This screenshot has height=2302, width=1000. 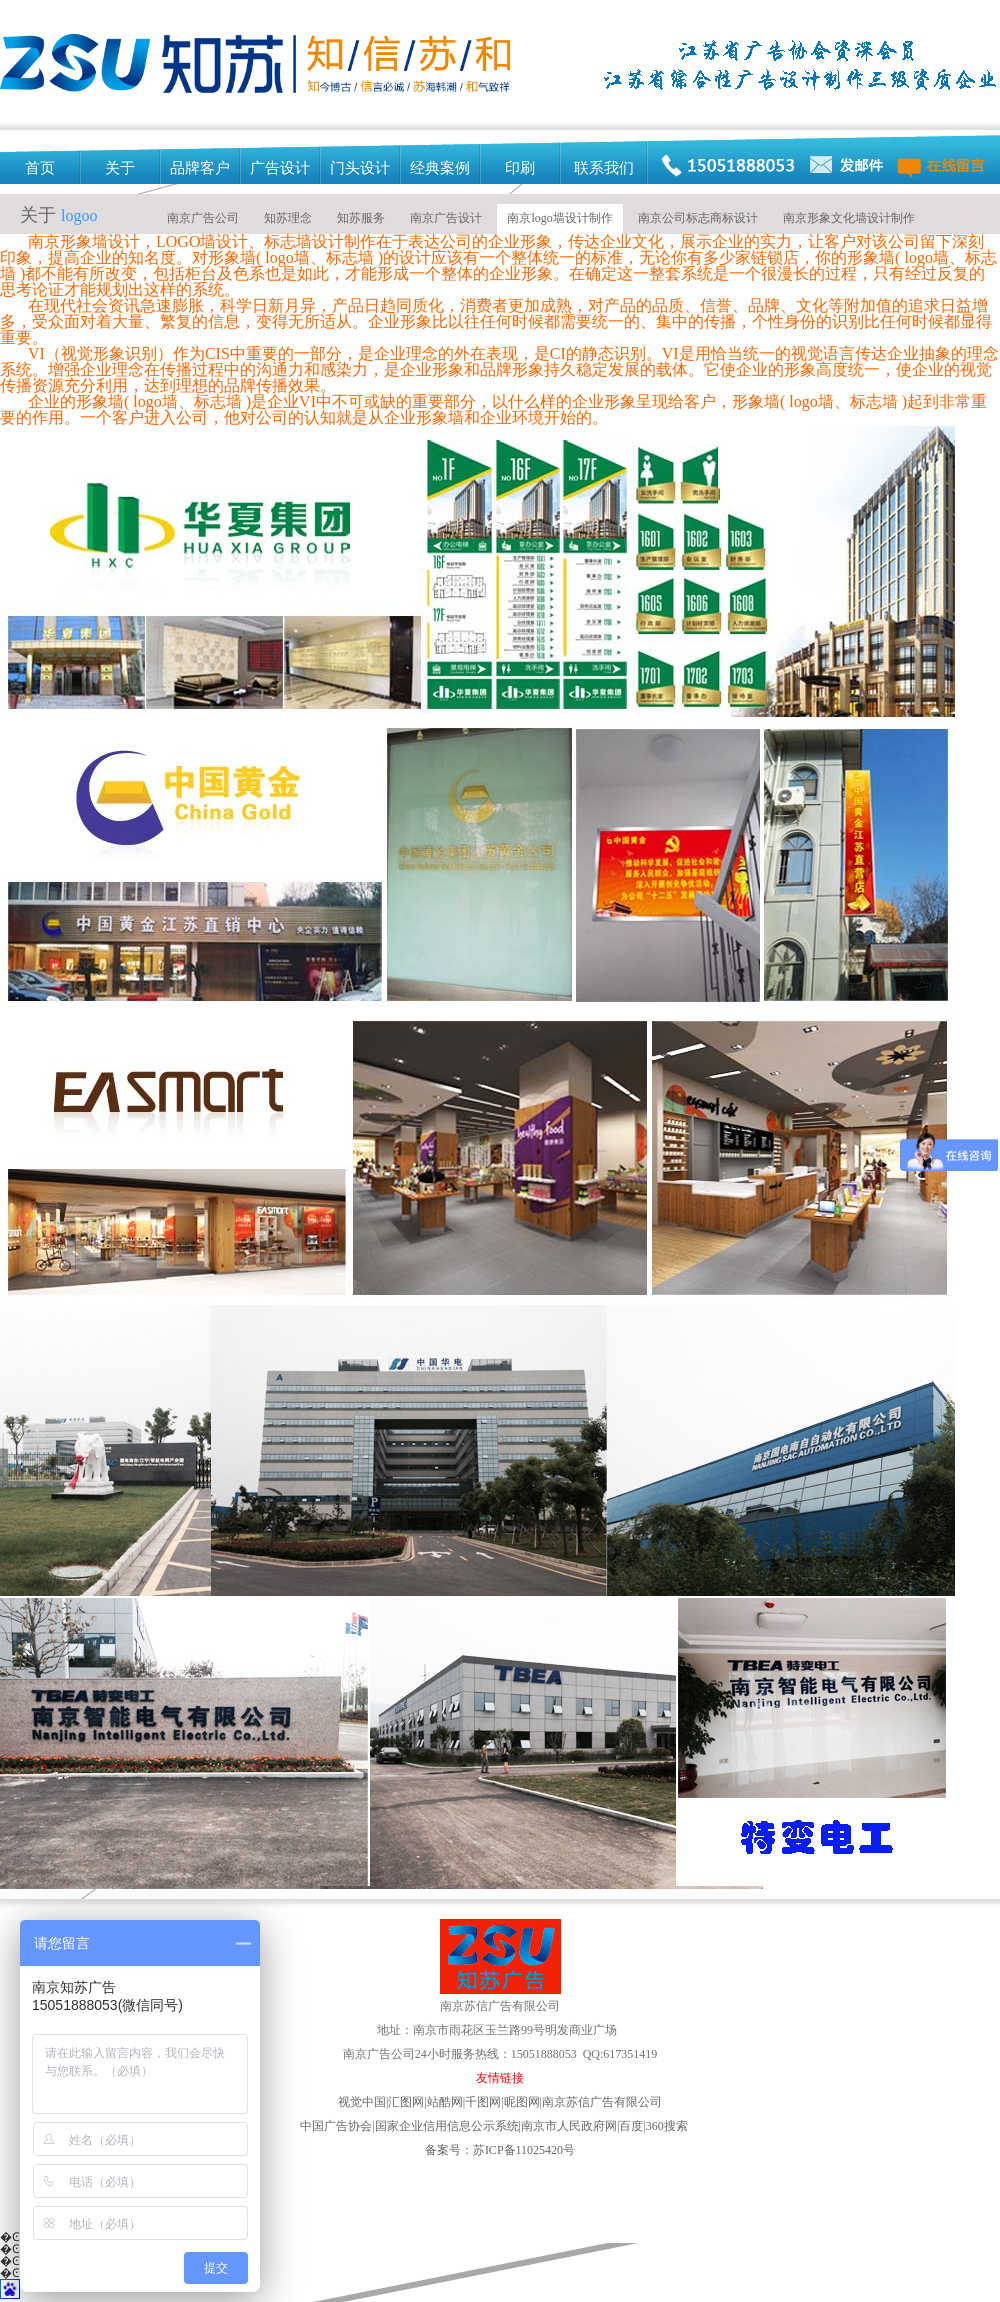 What do you see at coordinates (445, 2102) in the screenshot?
I see `站酷网` at bounding box center [445, 2102].